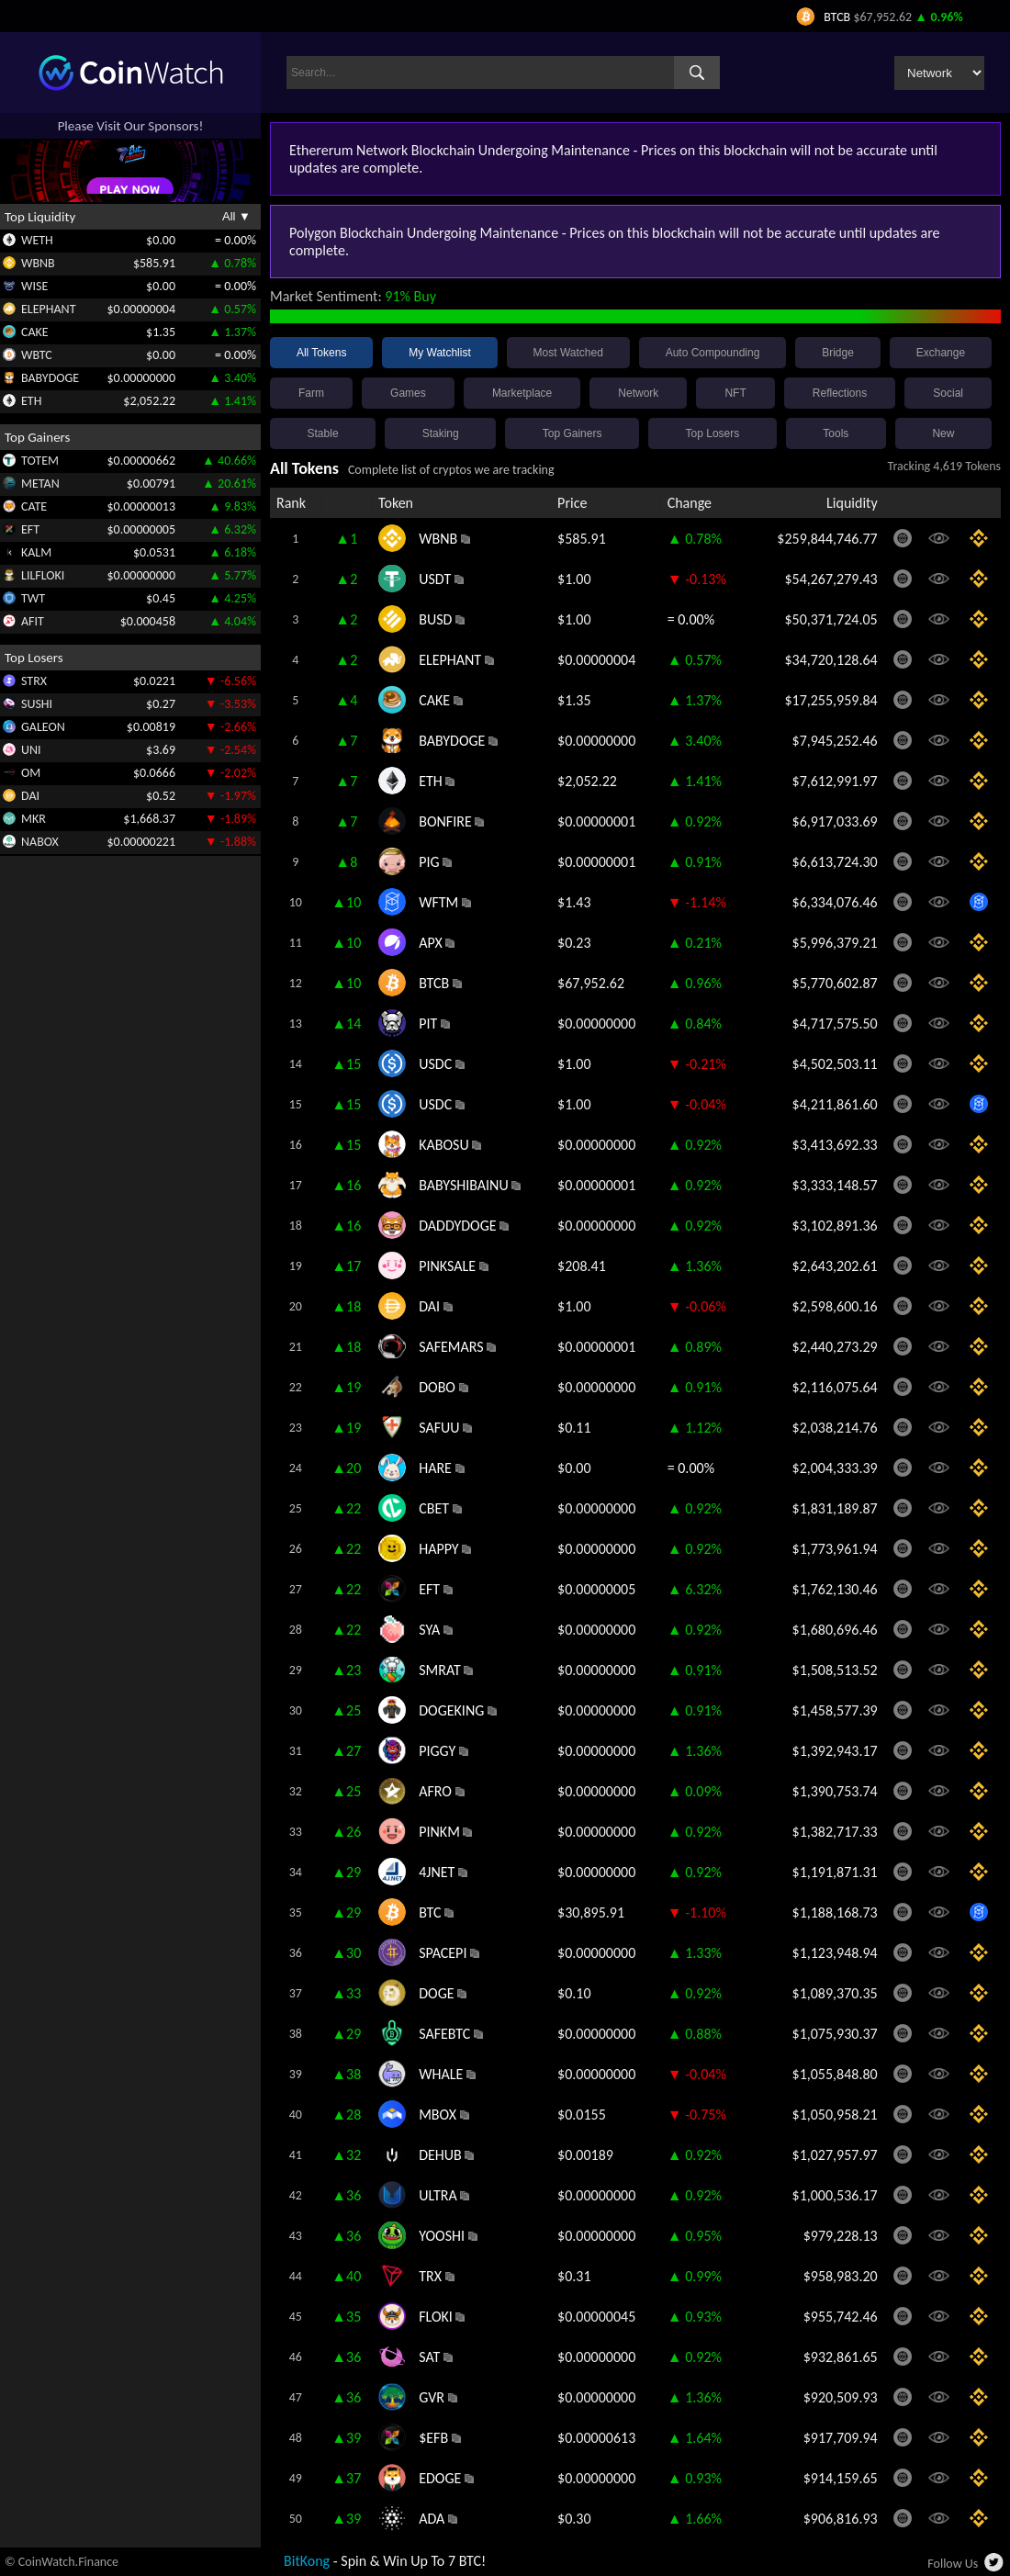  Describe the element at coordinates (36, 704) in the screenshot. I see `SUSHI` at that location.